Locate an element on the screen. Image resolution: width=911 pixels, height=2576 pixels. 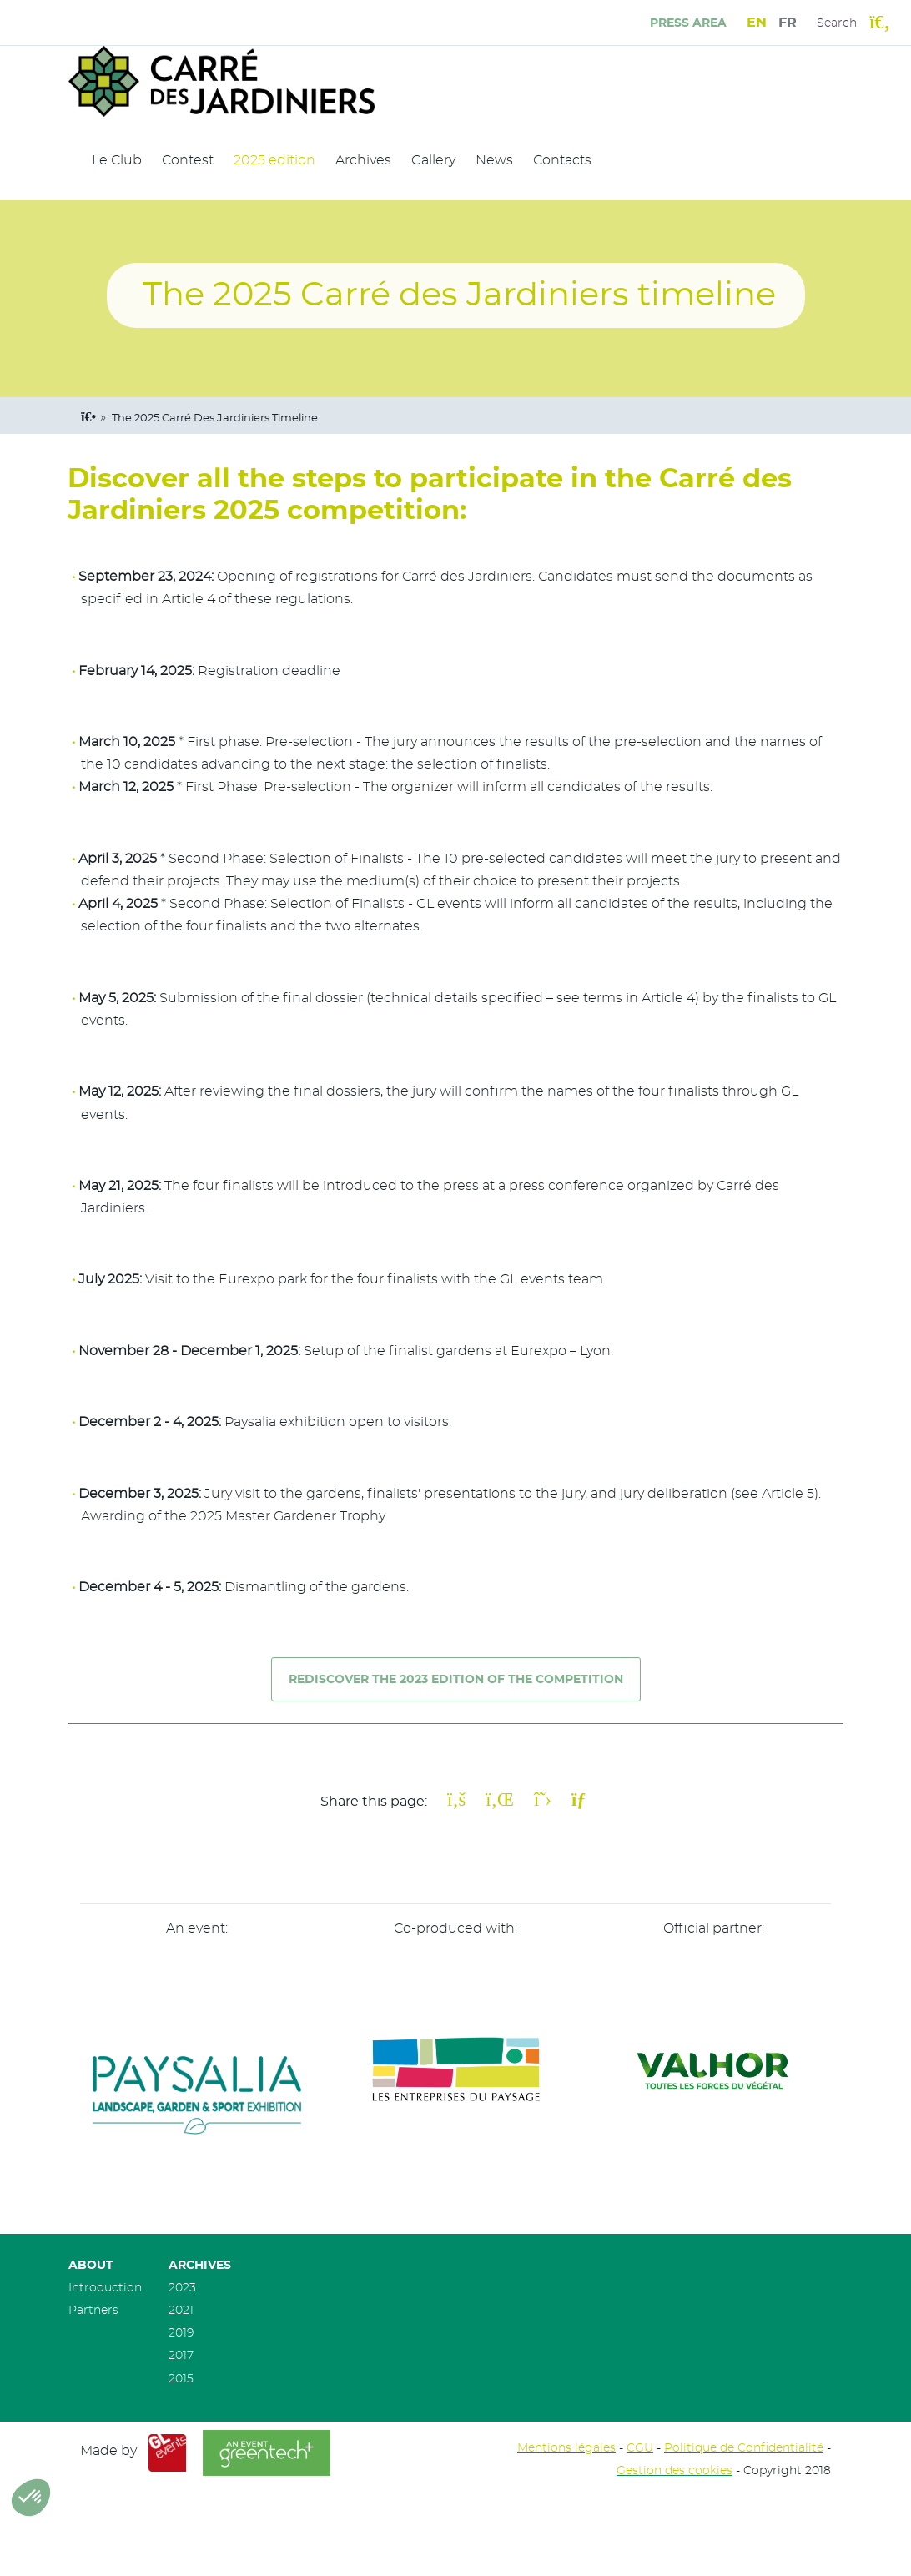
Le Club is located at coordinates (117, 160).